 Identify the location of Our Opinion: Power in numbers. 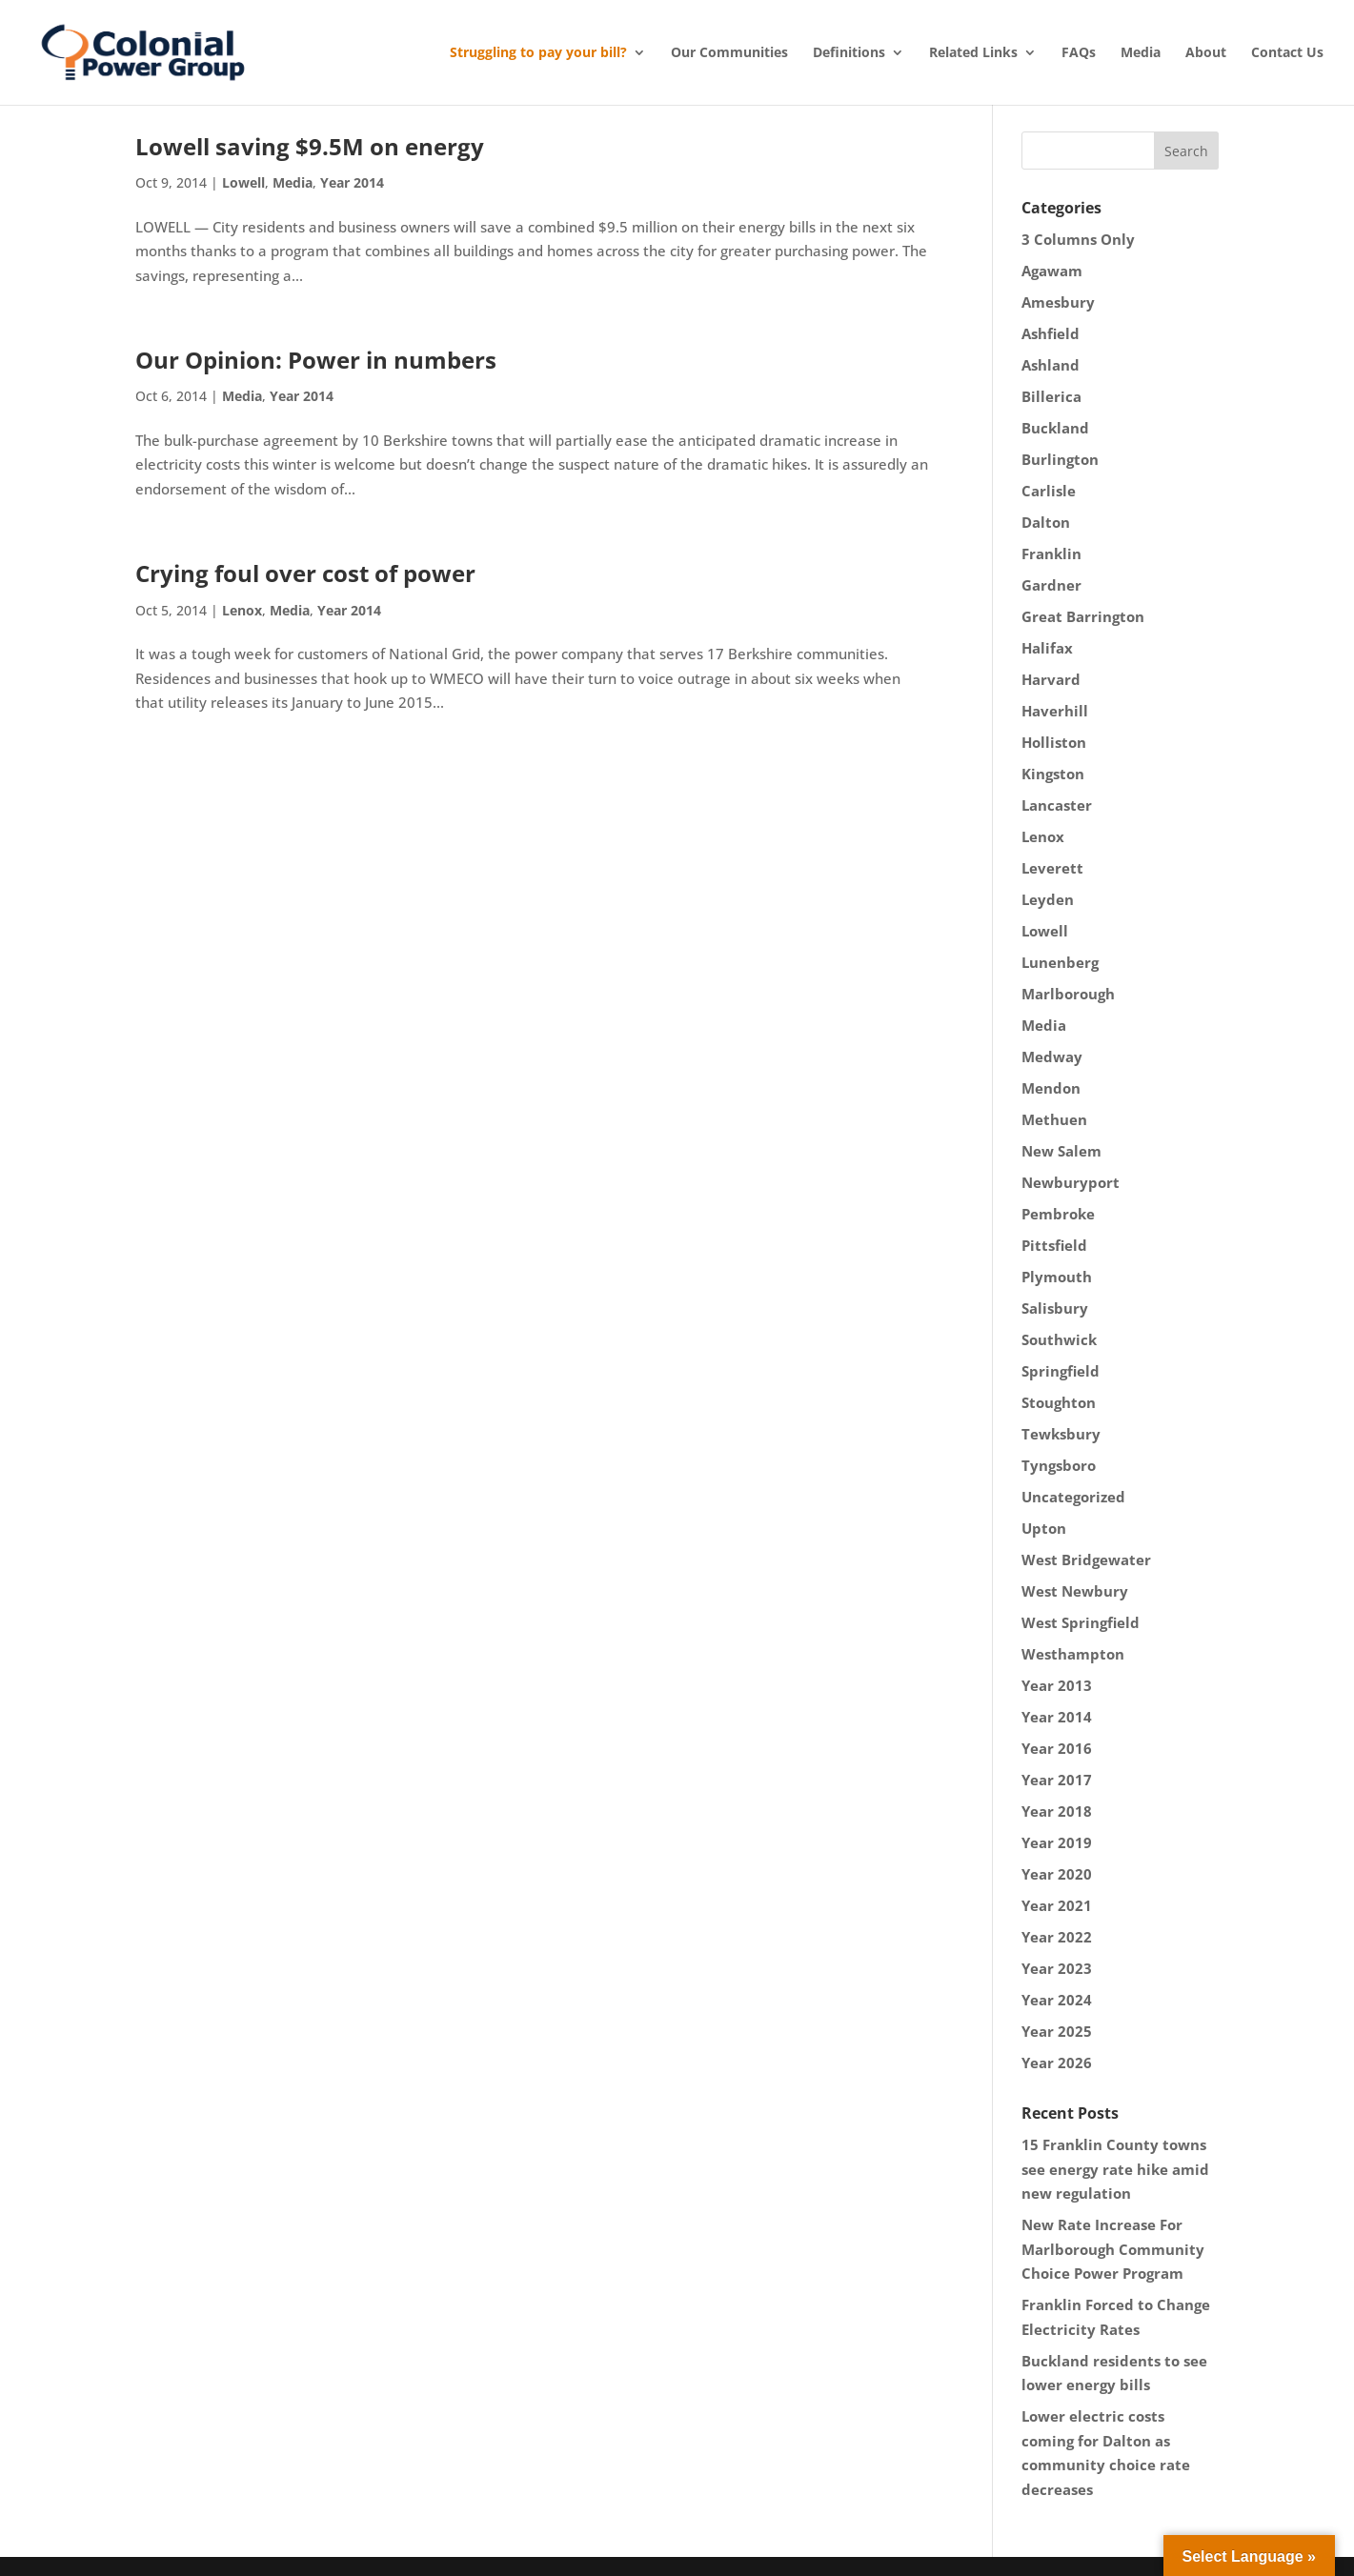
(315, 359).